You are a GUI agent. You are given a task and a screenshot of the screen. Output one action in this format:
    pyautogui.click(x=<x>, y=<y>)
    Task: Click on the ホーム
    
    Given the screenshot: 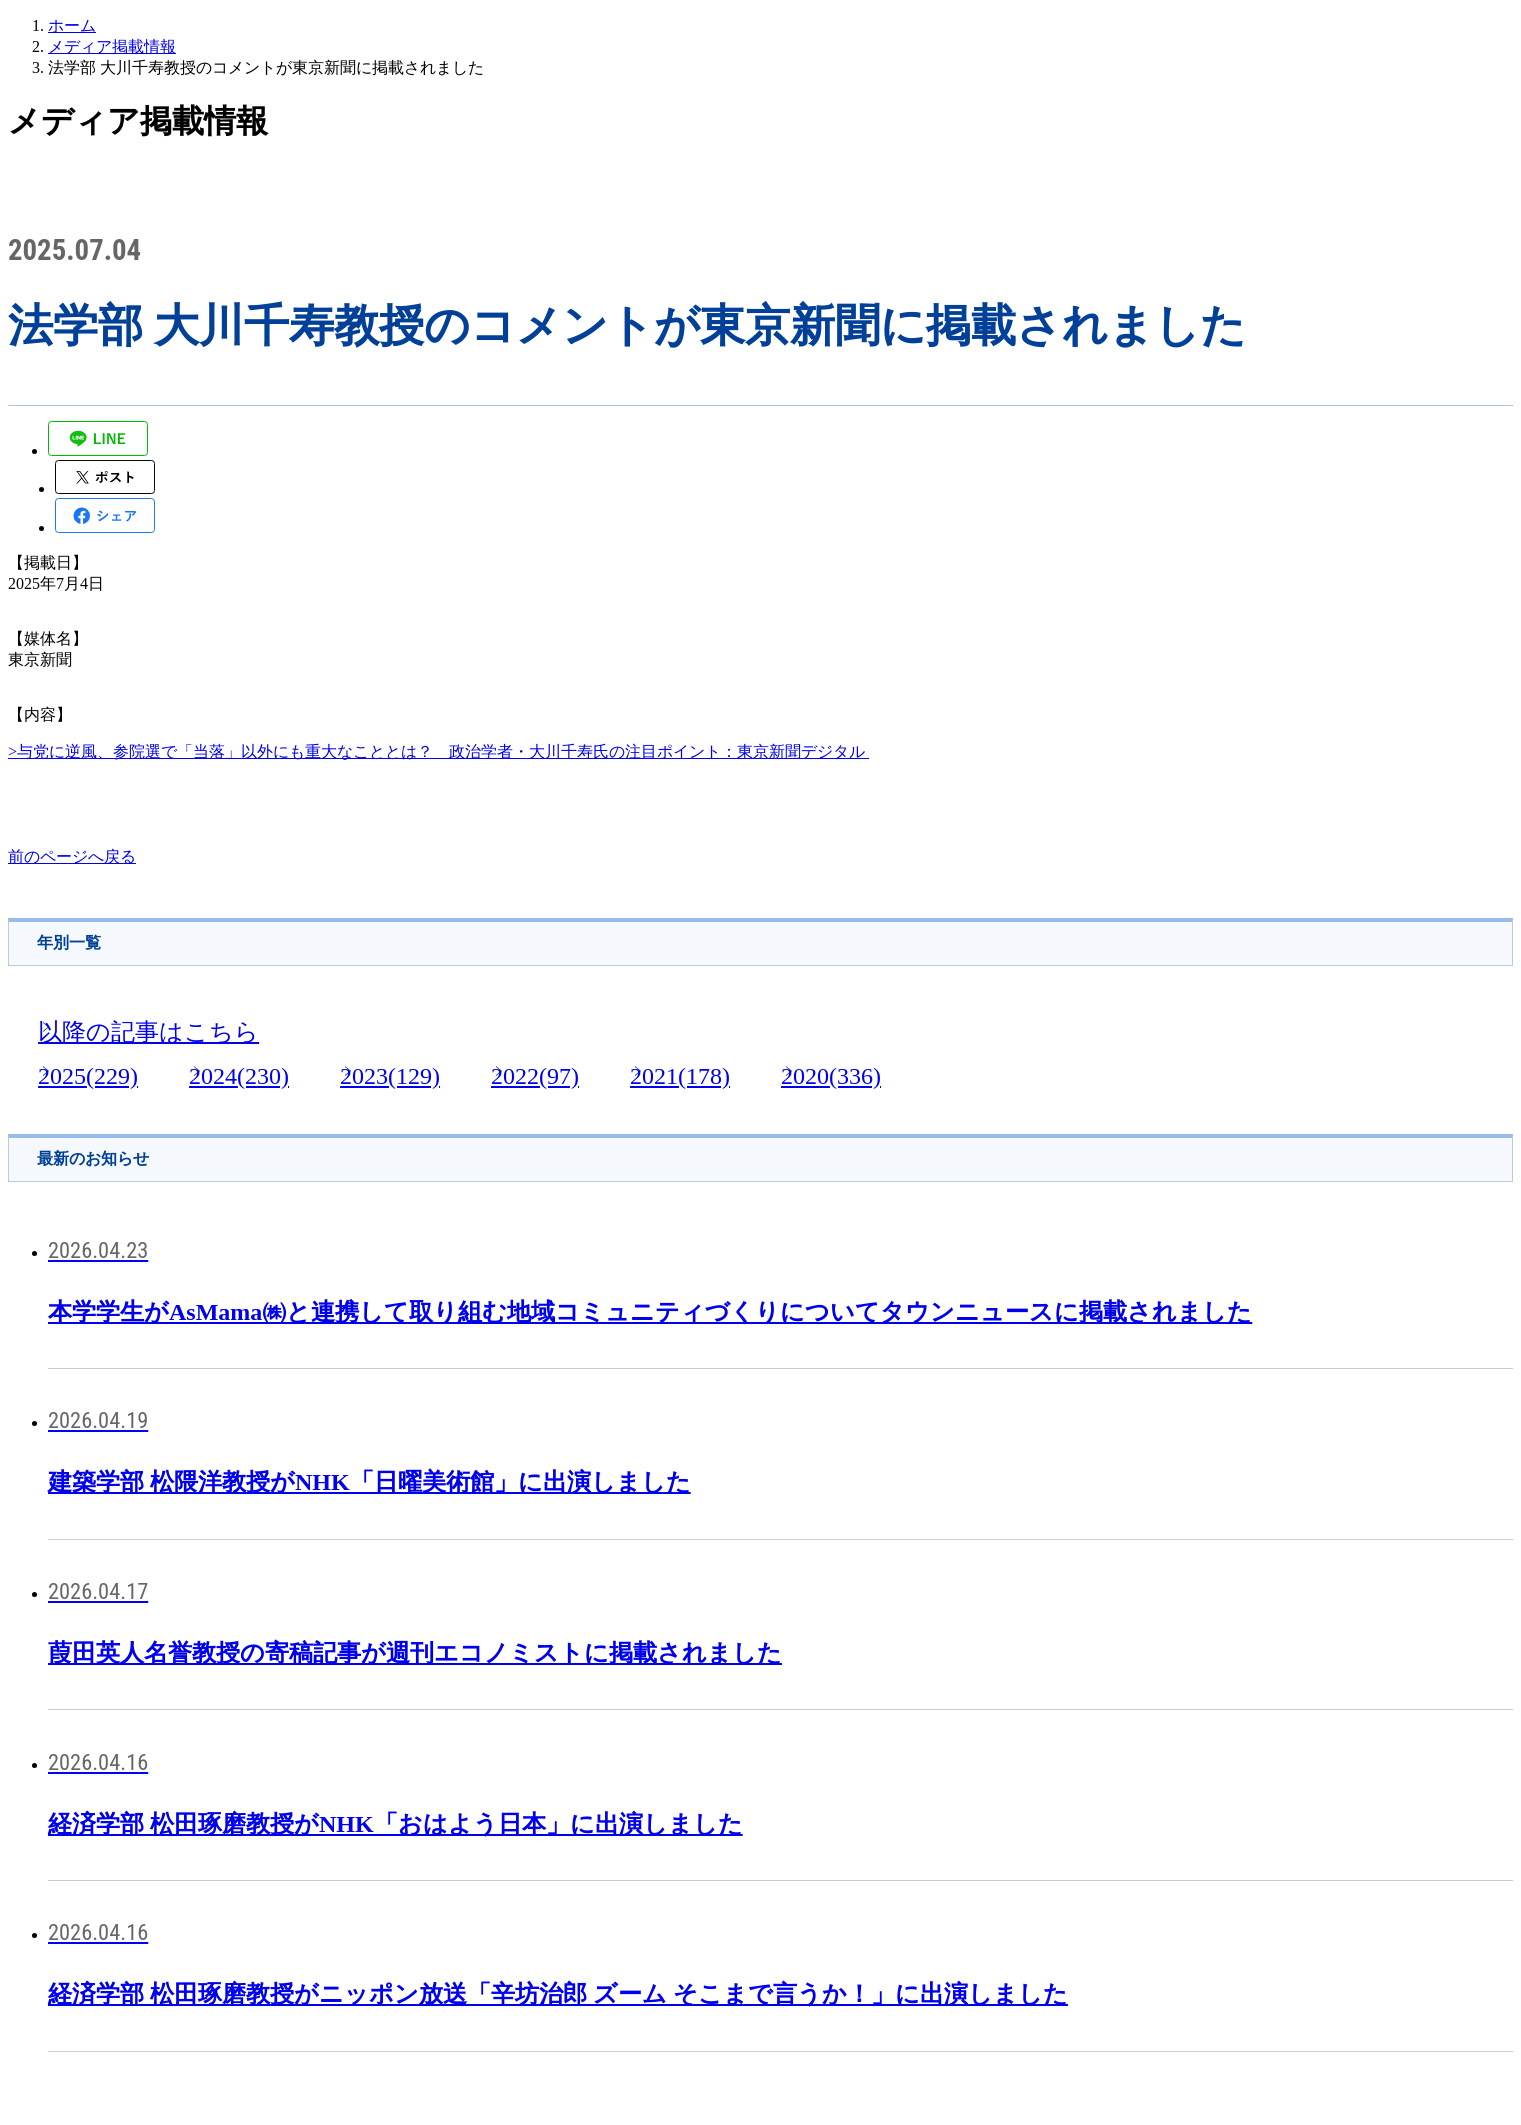 What is the action you would take?
    pyautogui.click(x=72, y=25)
    